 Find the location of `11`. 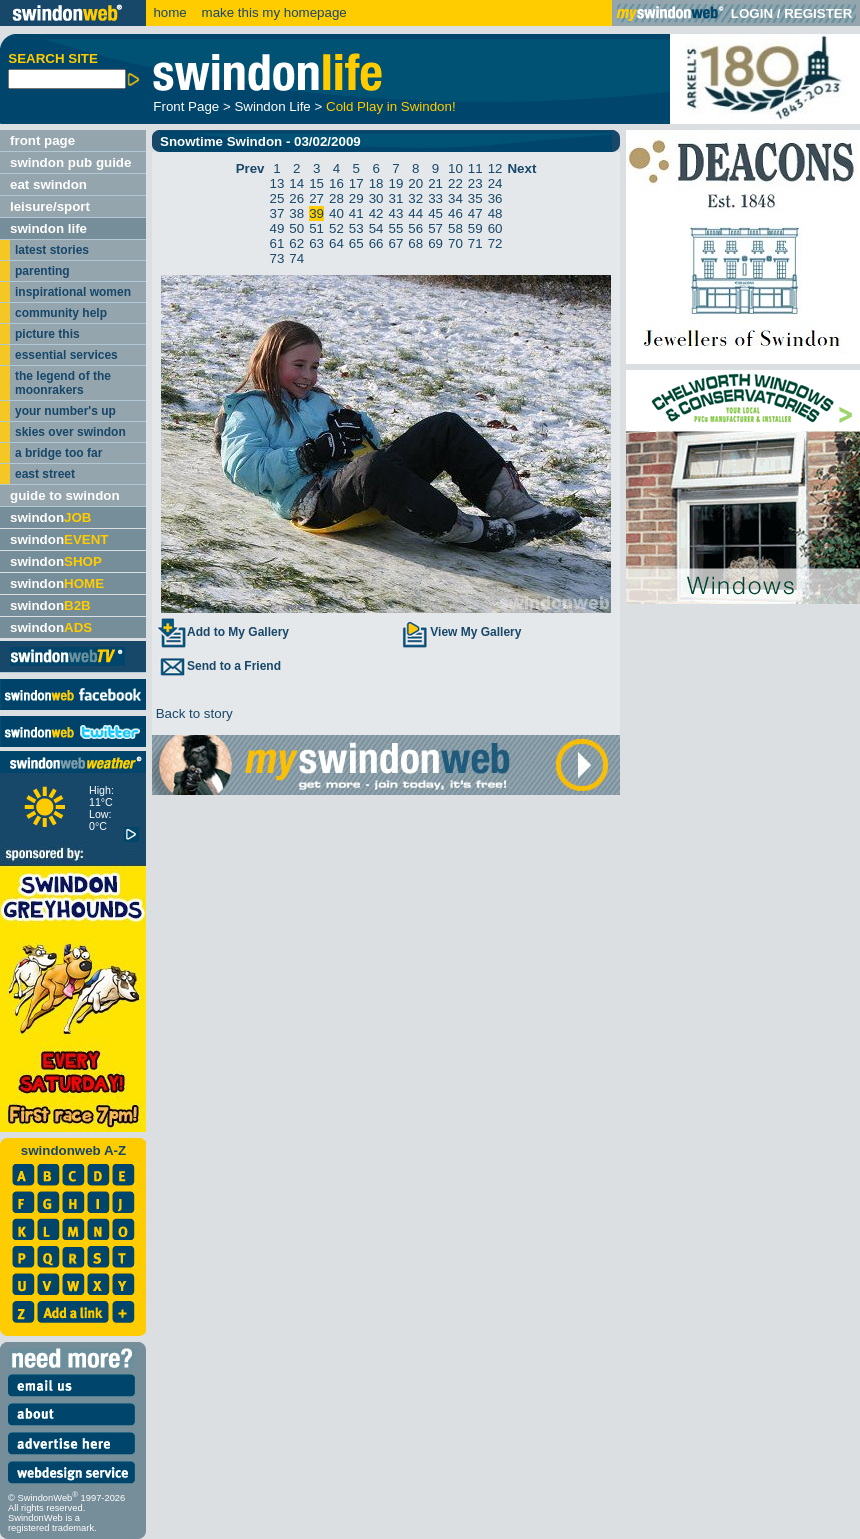

11 is located at coordinates (475, 168).